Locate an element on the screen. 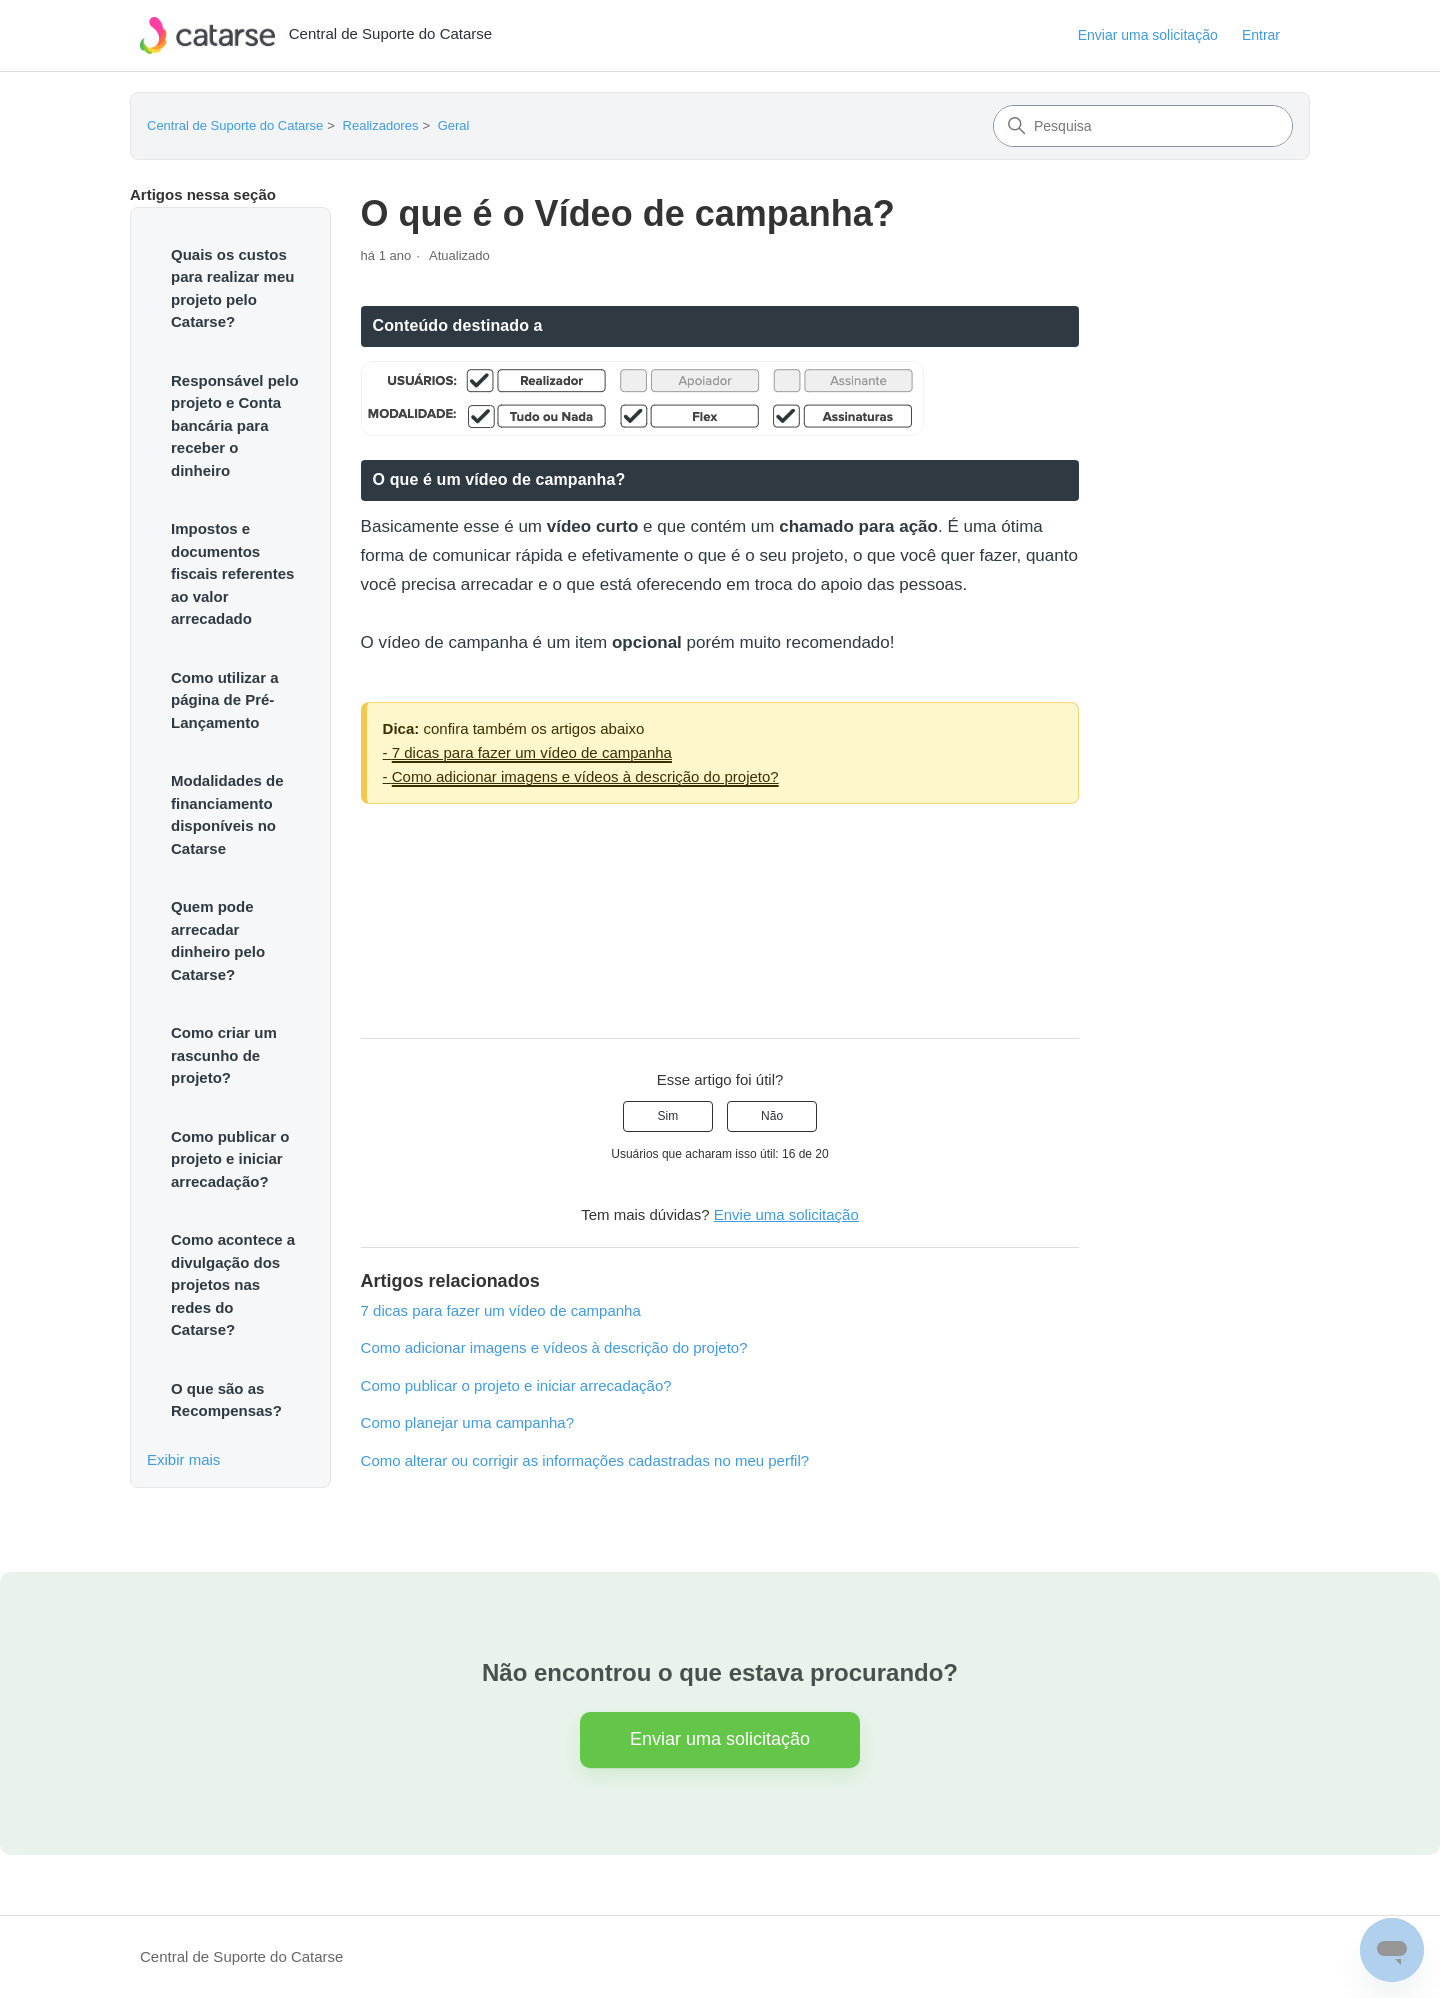 The image size is (1440, 1998). Como adicionar imagens e vídeos à descrição do projeto? is located at coordinates (585, 776).